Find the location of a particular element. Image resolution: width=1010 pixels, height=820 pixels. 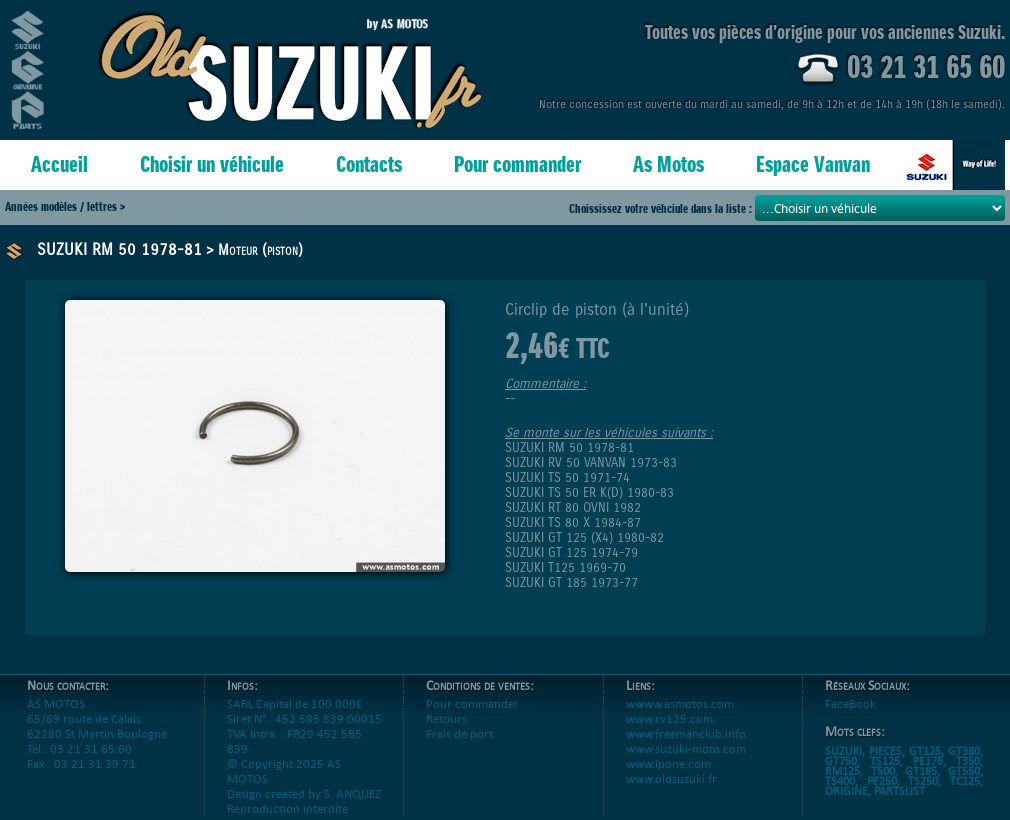

wwww.asmotos.com is located at coordinates (680, 703).